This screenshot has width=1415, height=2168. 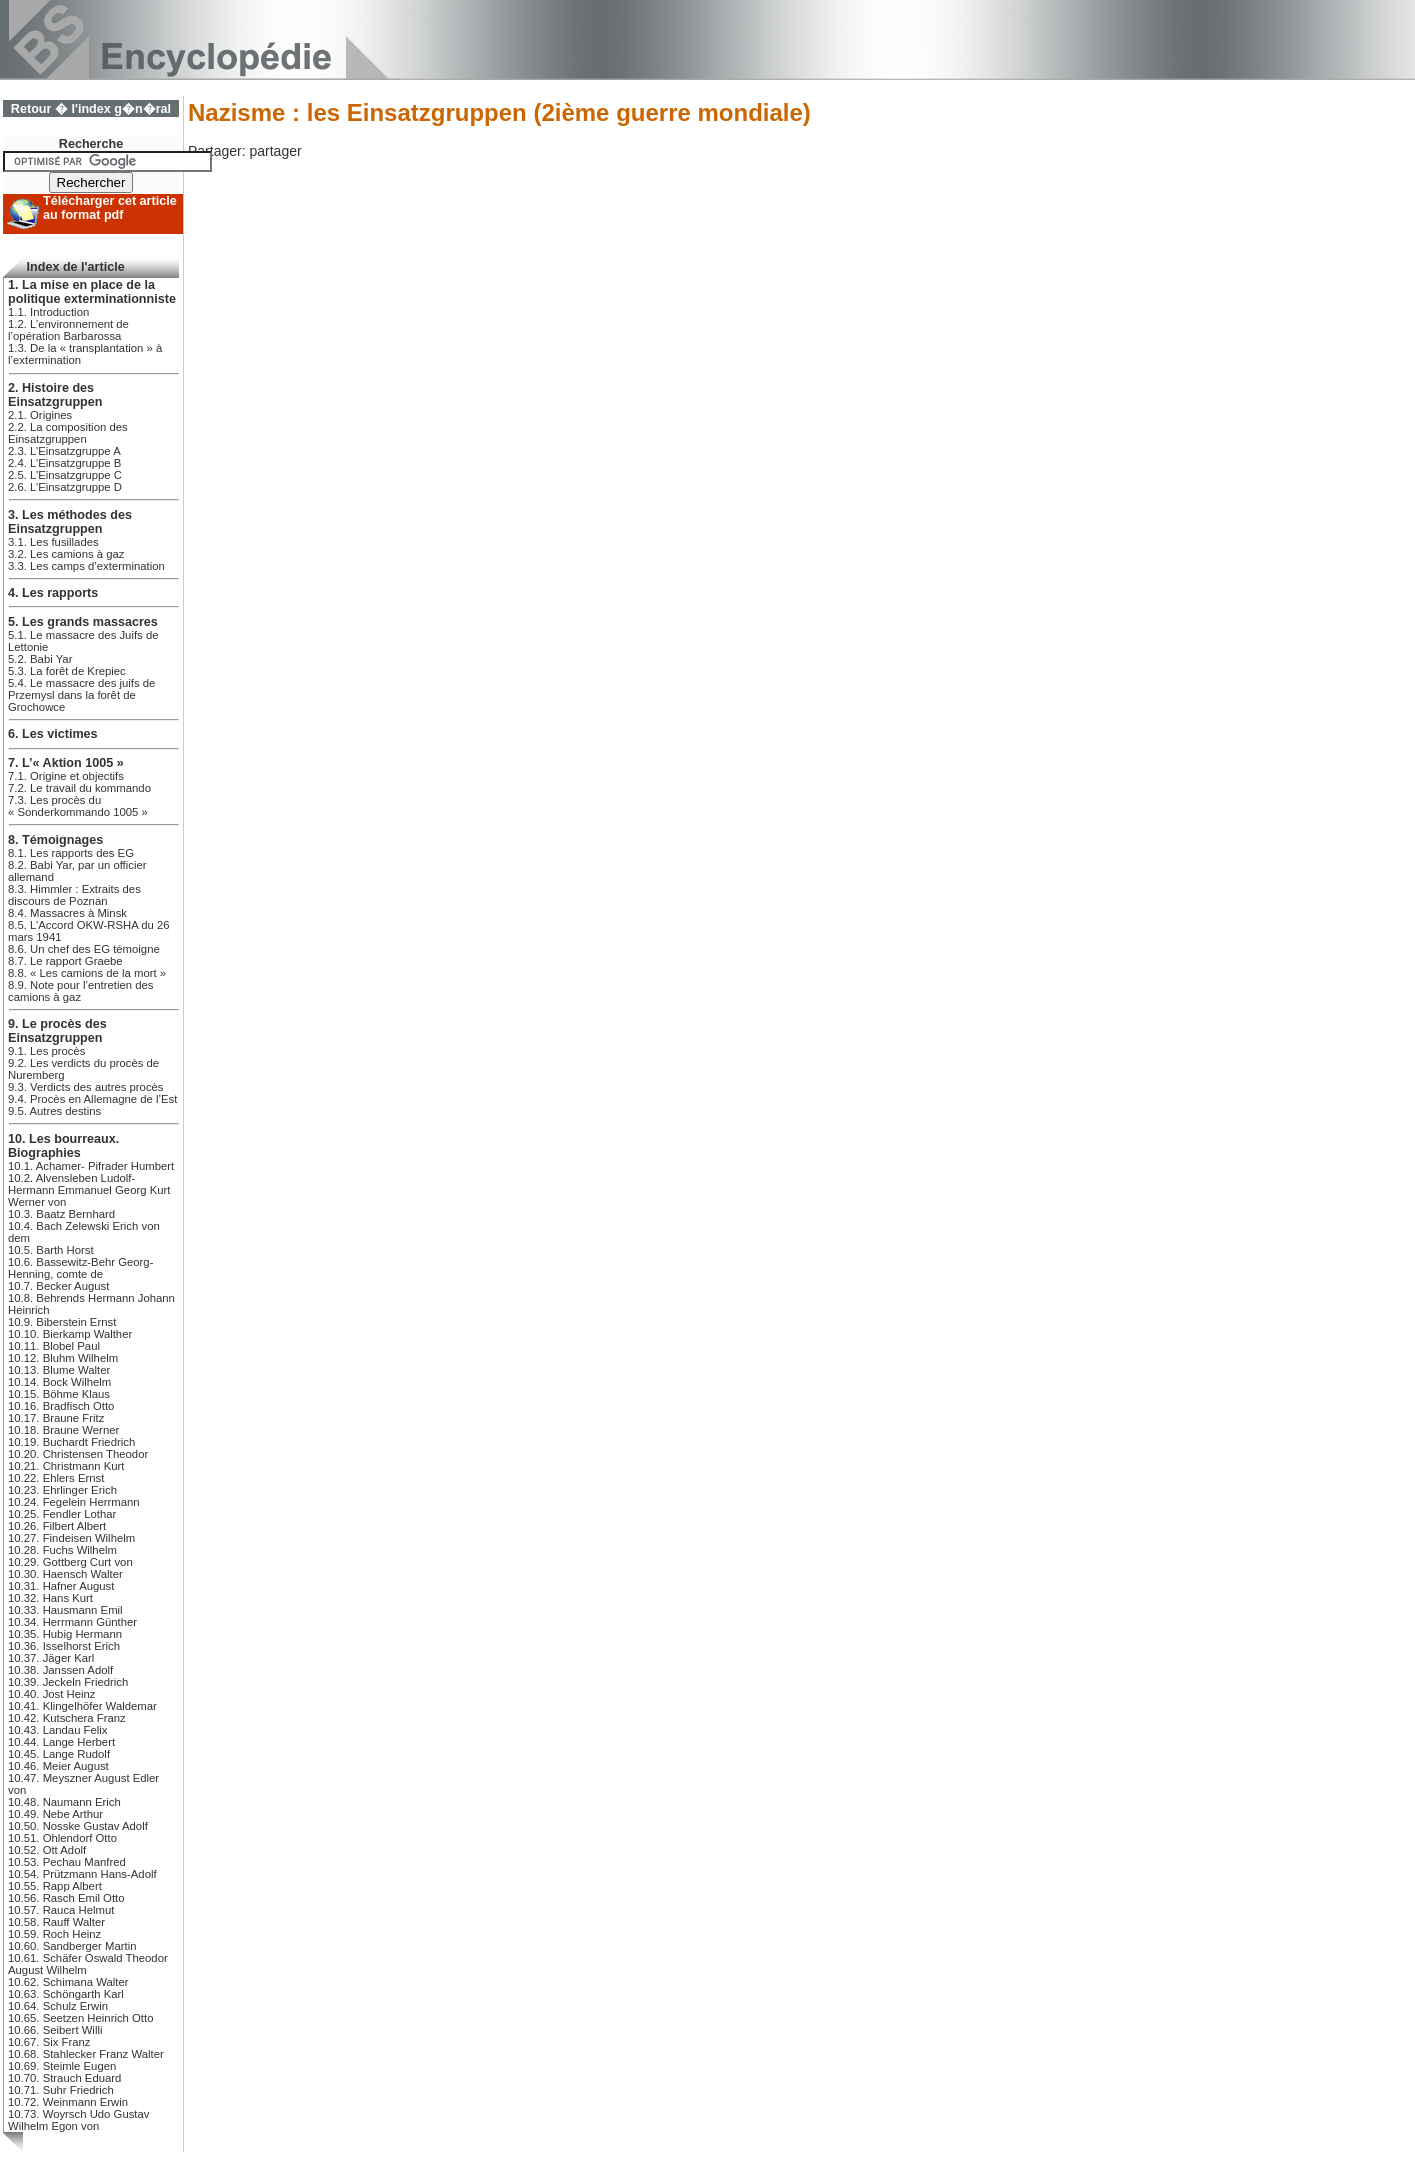 What do you see at coordinates (64, 1646) in the screenshot?
I see `10.36. Isselhorst Erich` at bounding box center [64, 1646].